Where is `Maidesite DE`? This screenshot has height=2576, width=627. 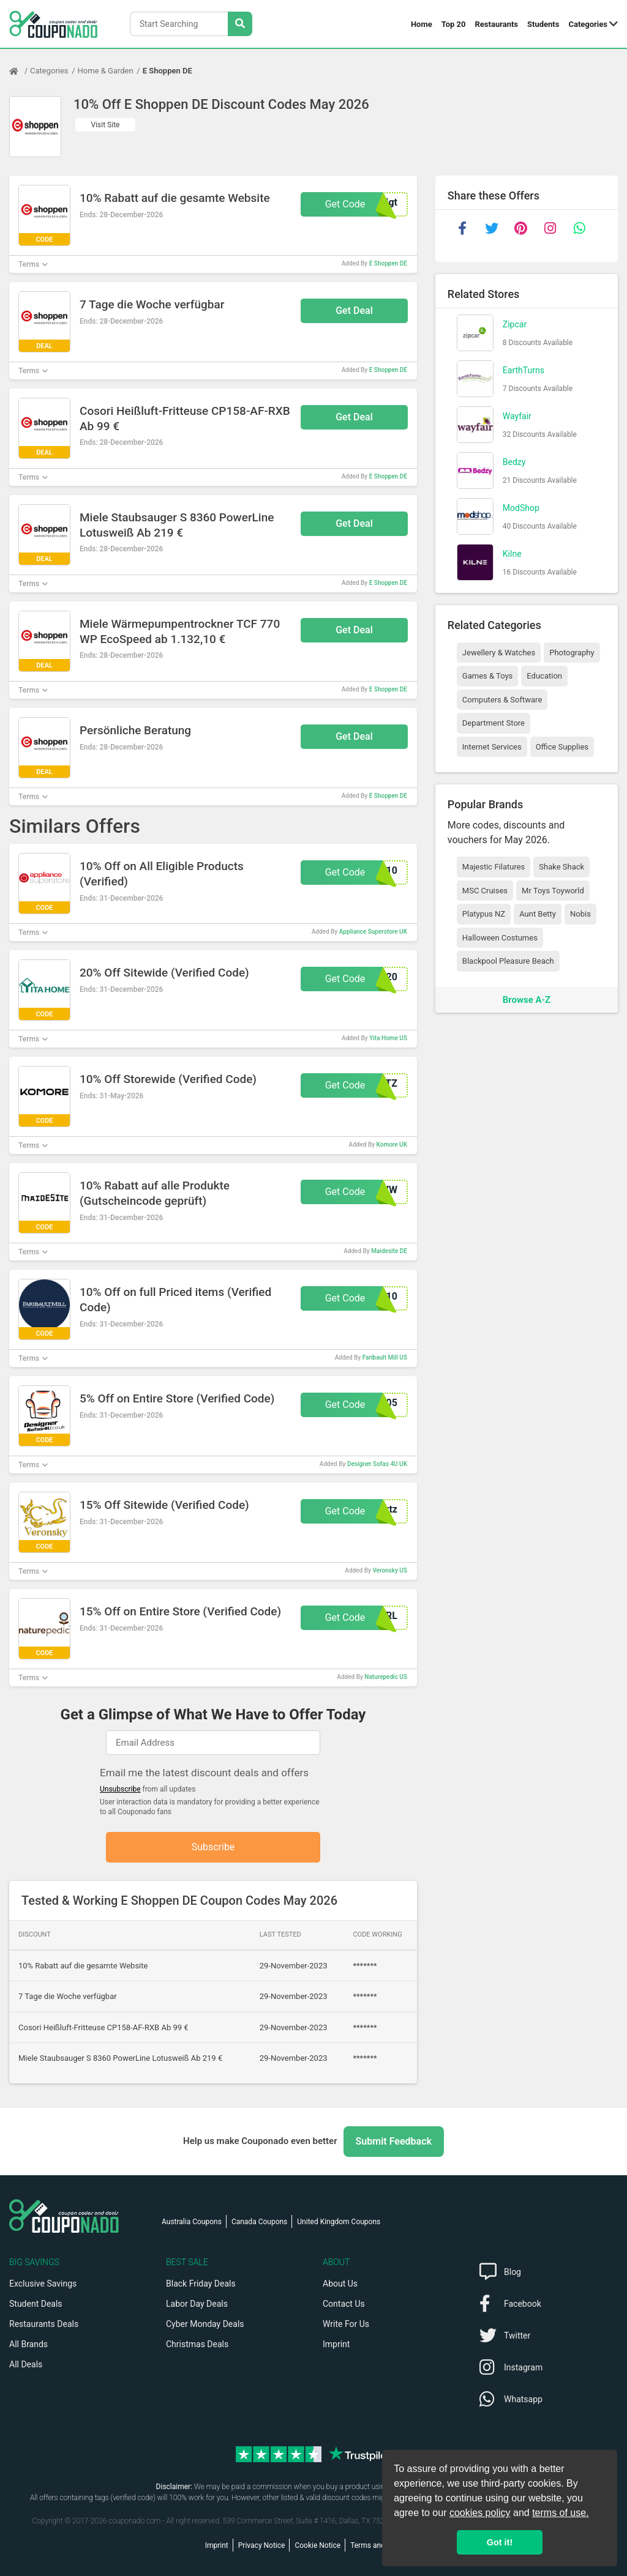
Maidesite DE is located at coordinates (389, 1251).